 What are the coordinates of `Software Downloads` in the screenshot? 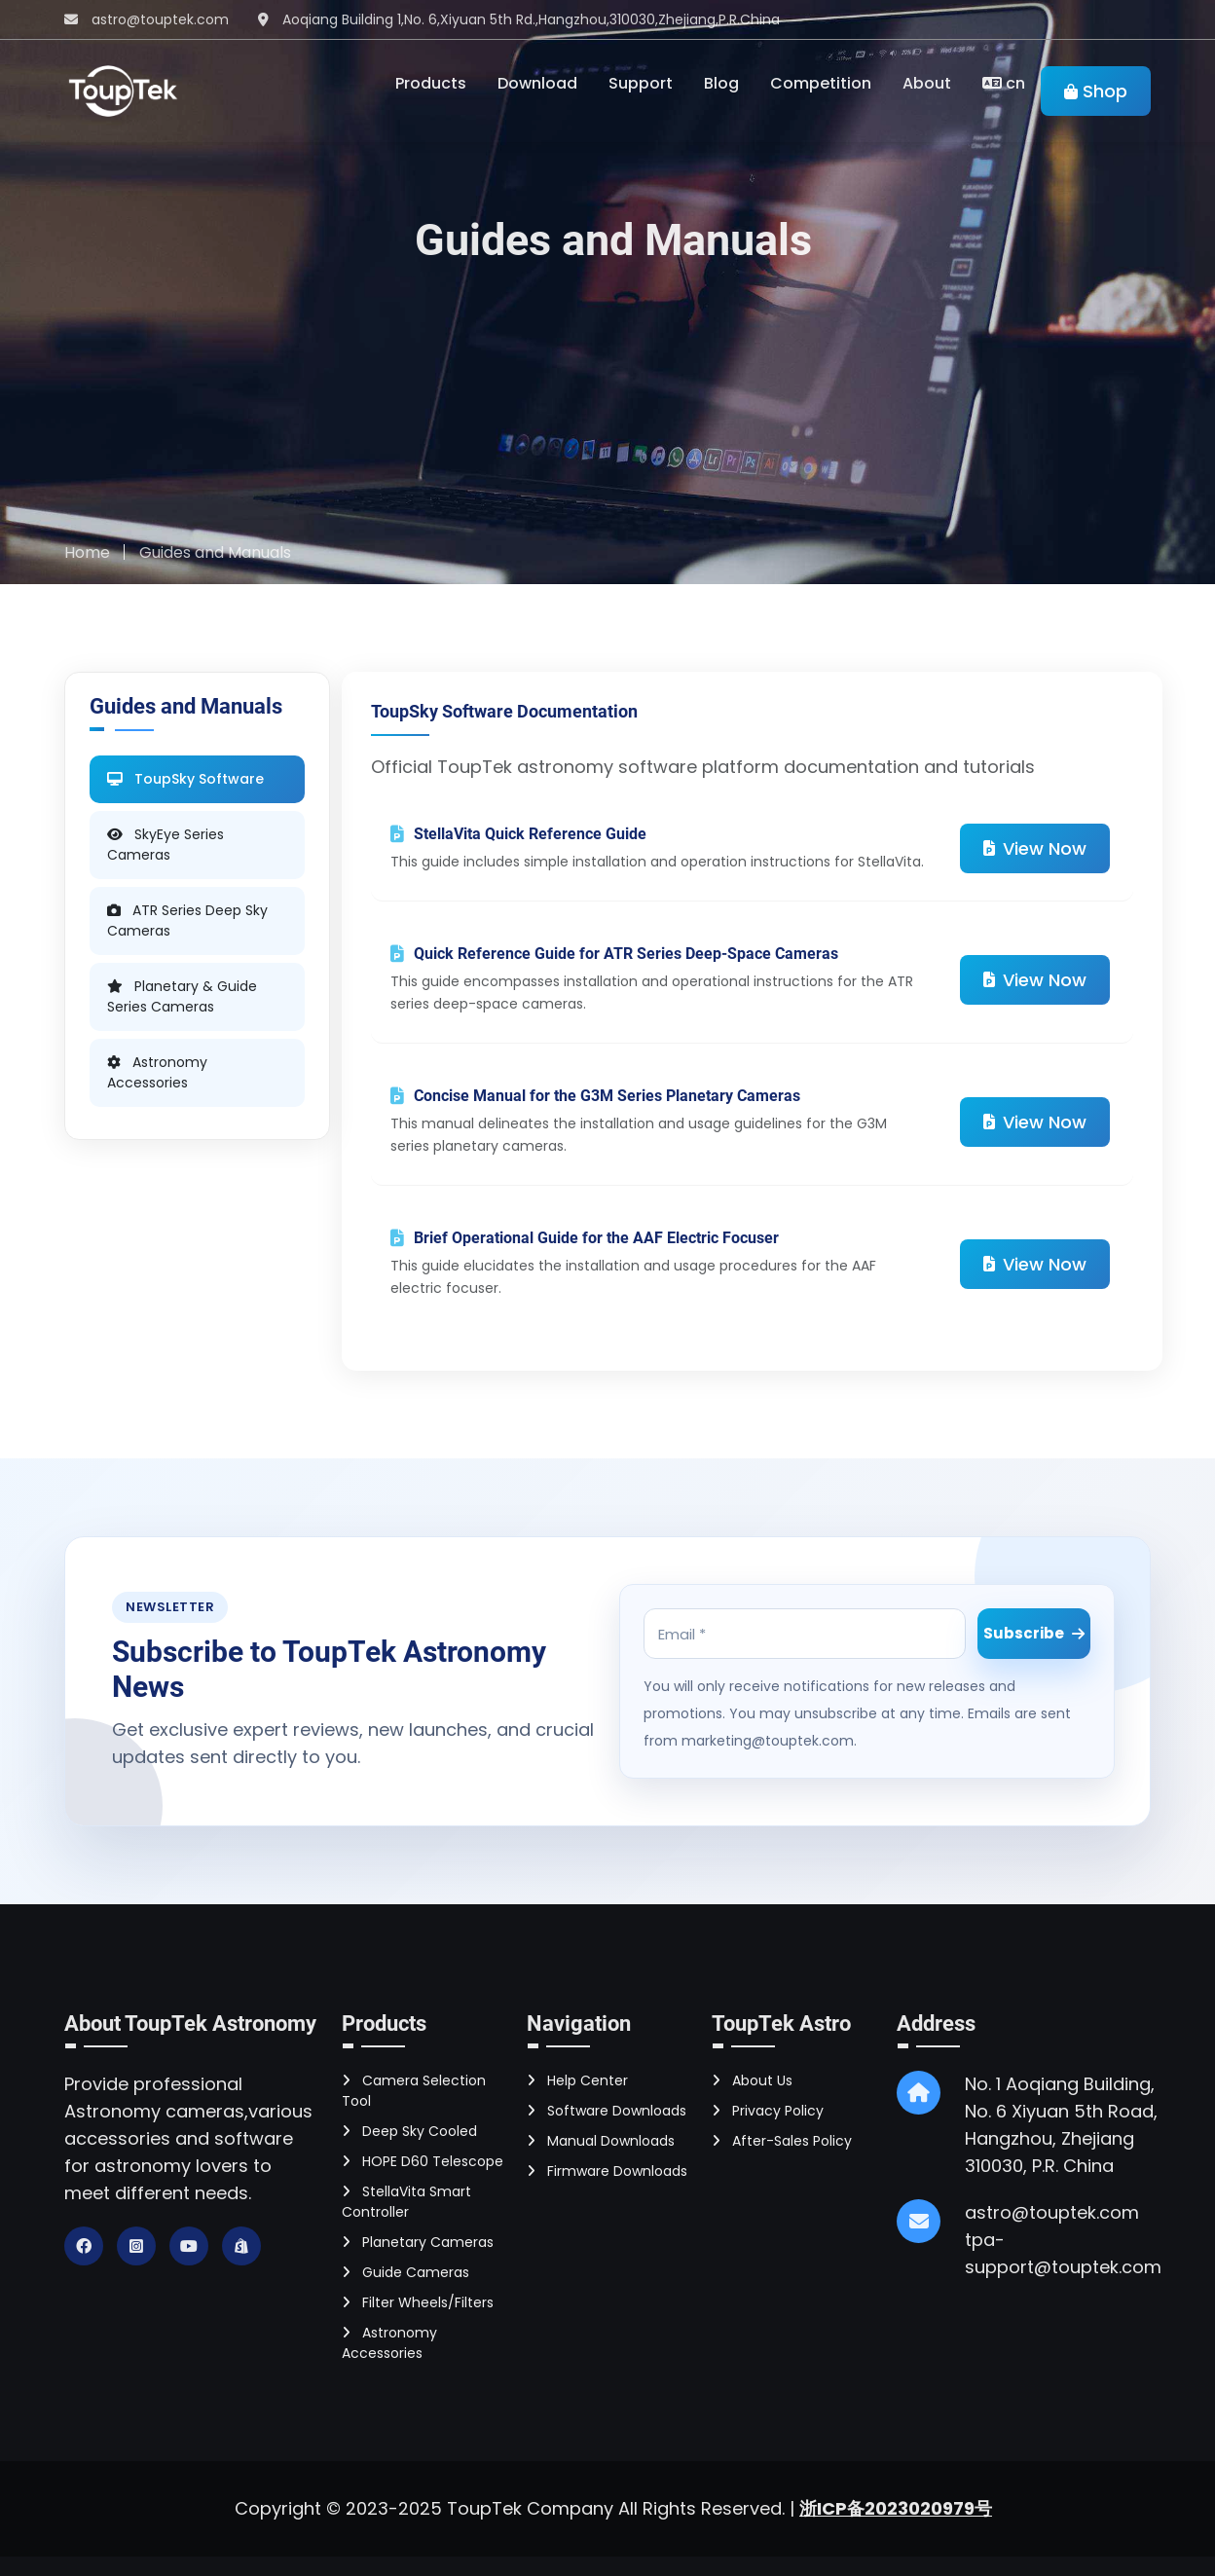 It's located at (606, 2110).